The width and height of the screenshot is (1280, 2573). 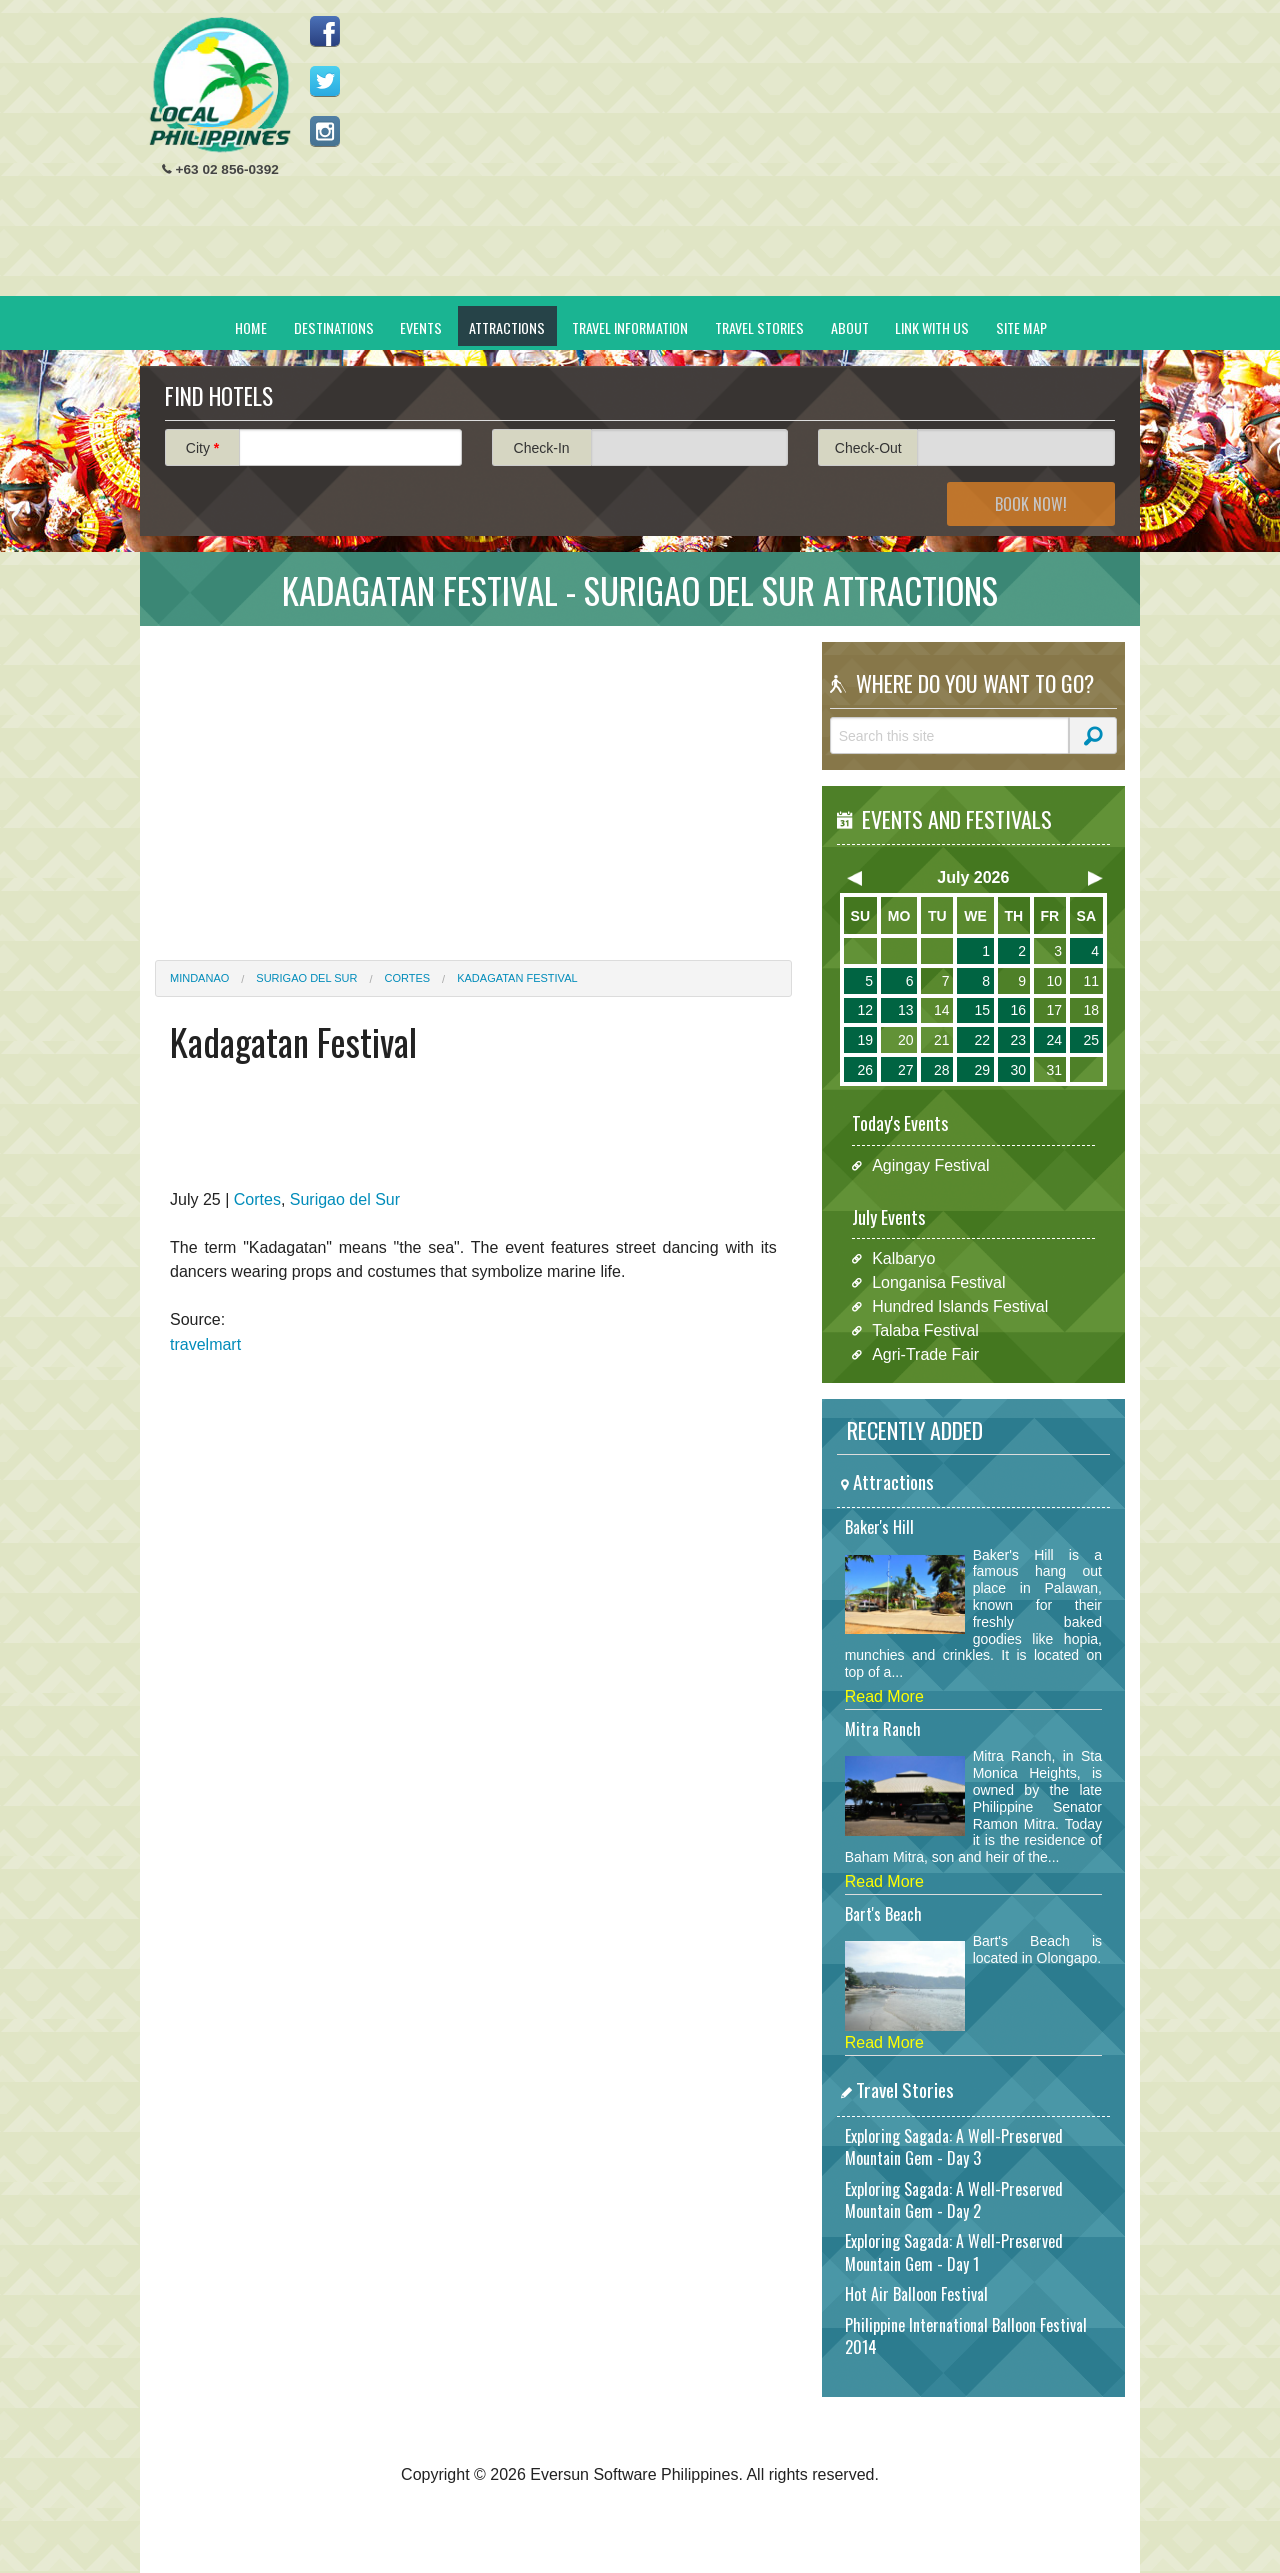 I want to click on 23, so click(x=1018, y=1040).